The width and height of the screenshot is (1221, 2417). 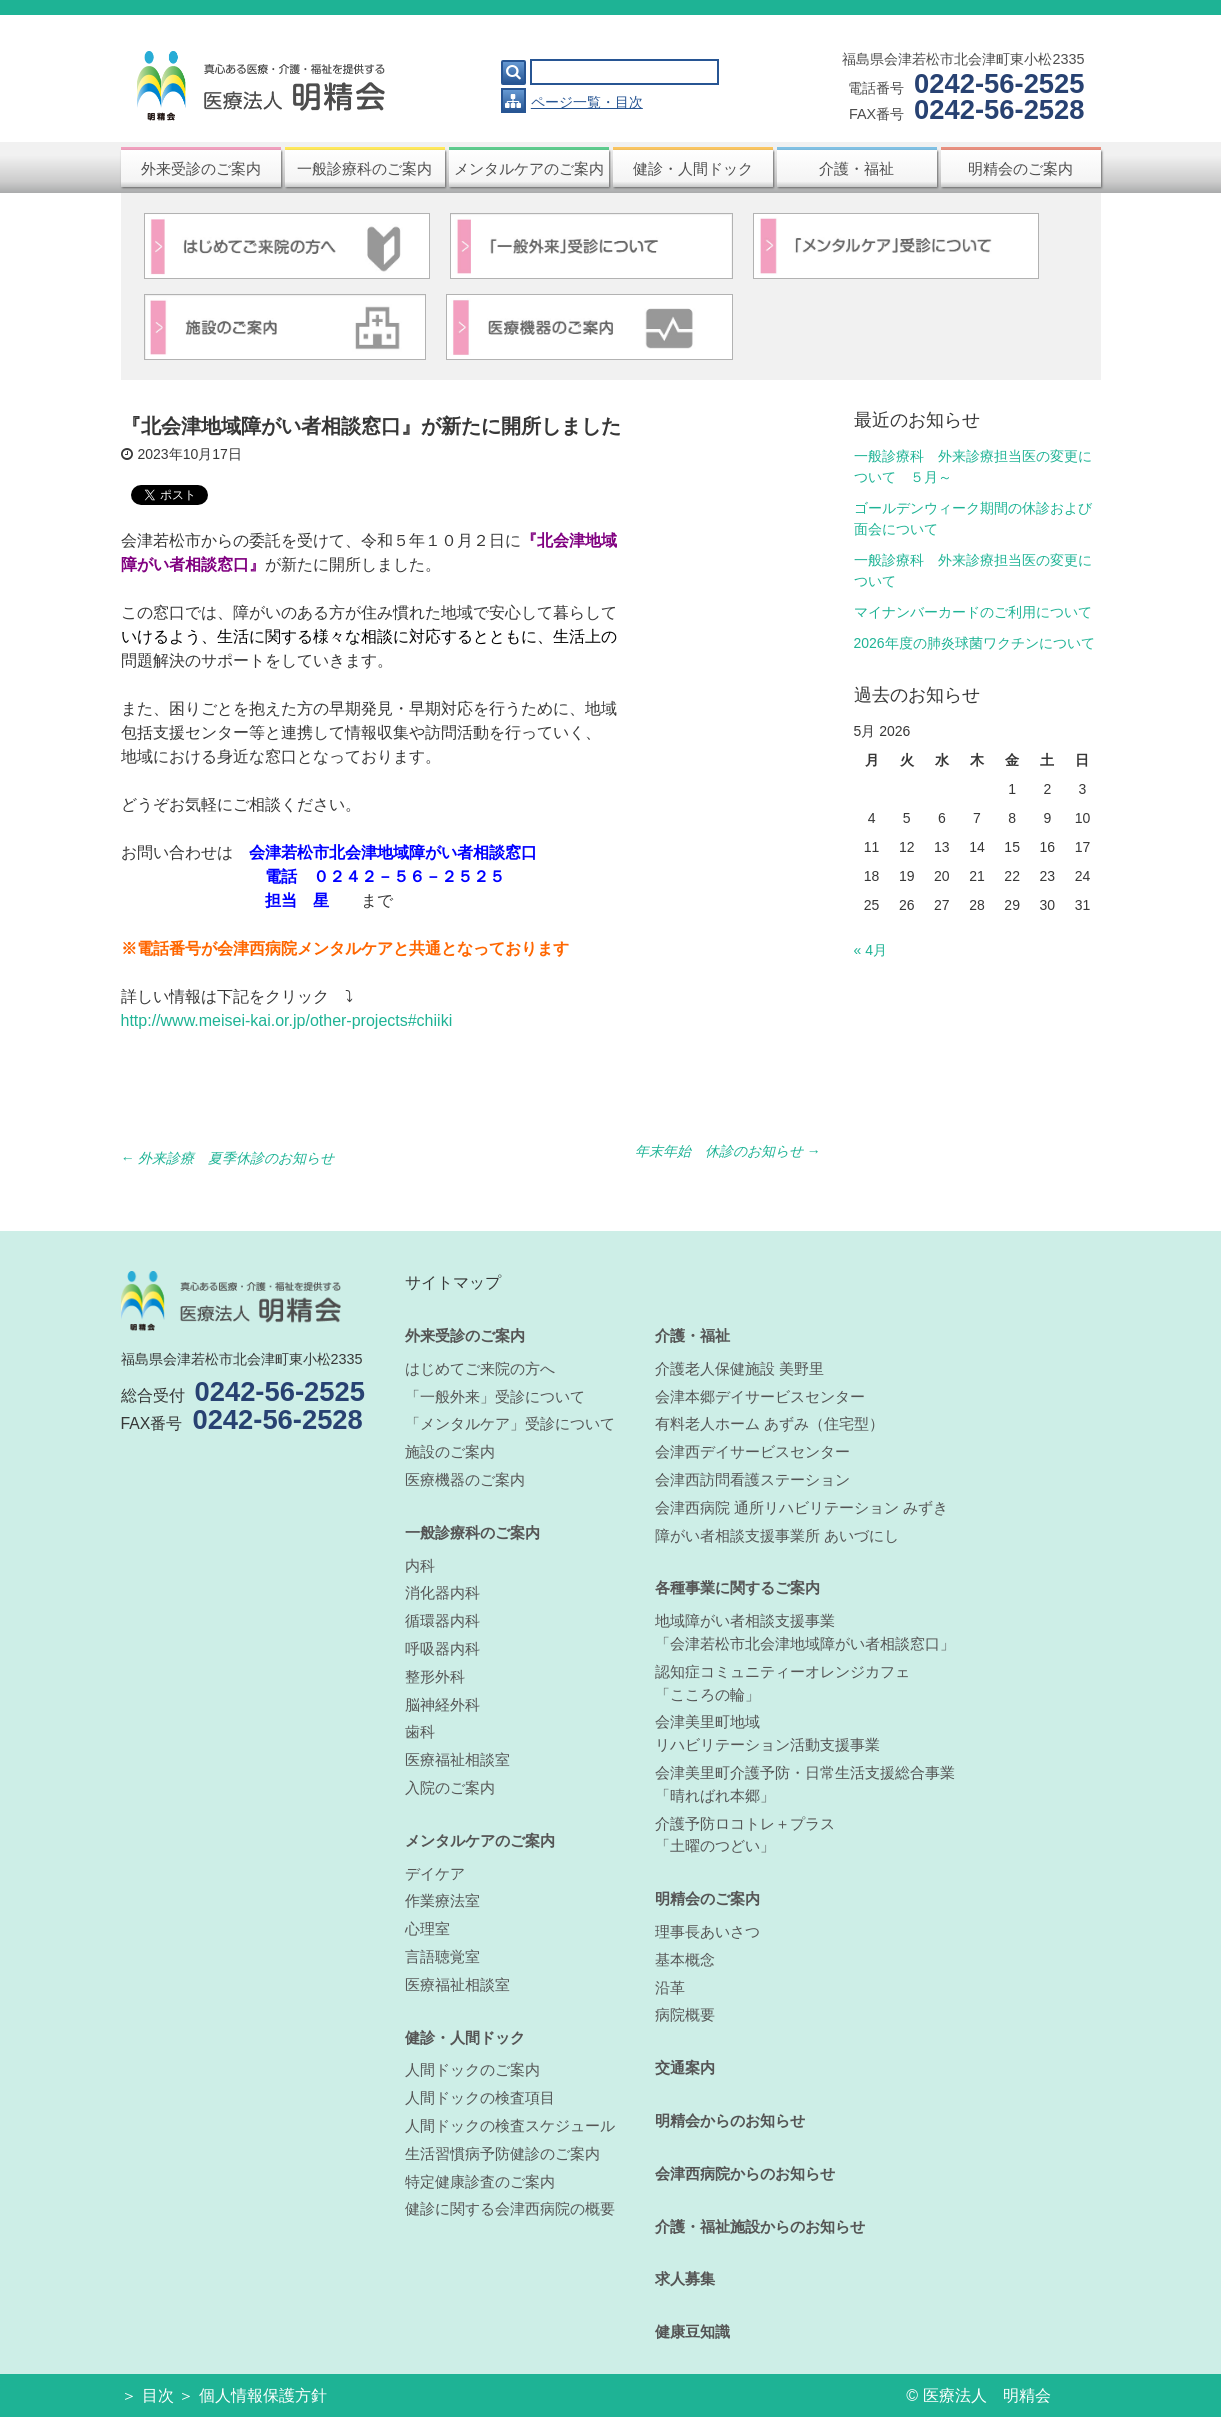 What do you see at coordinates (465, 1479) in the screenshot?
I see `医療機器のご案内` at bounding box center [465, 1479].